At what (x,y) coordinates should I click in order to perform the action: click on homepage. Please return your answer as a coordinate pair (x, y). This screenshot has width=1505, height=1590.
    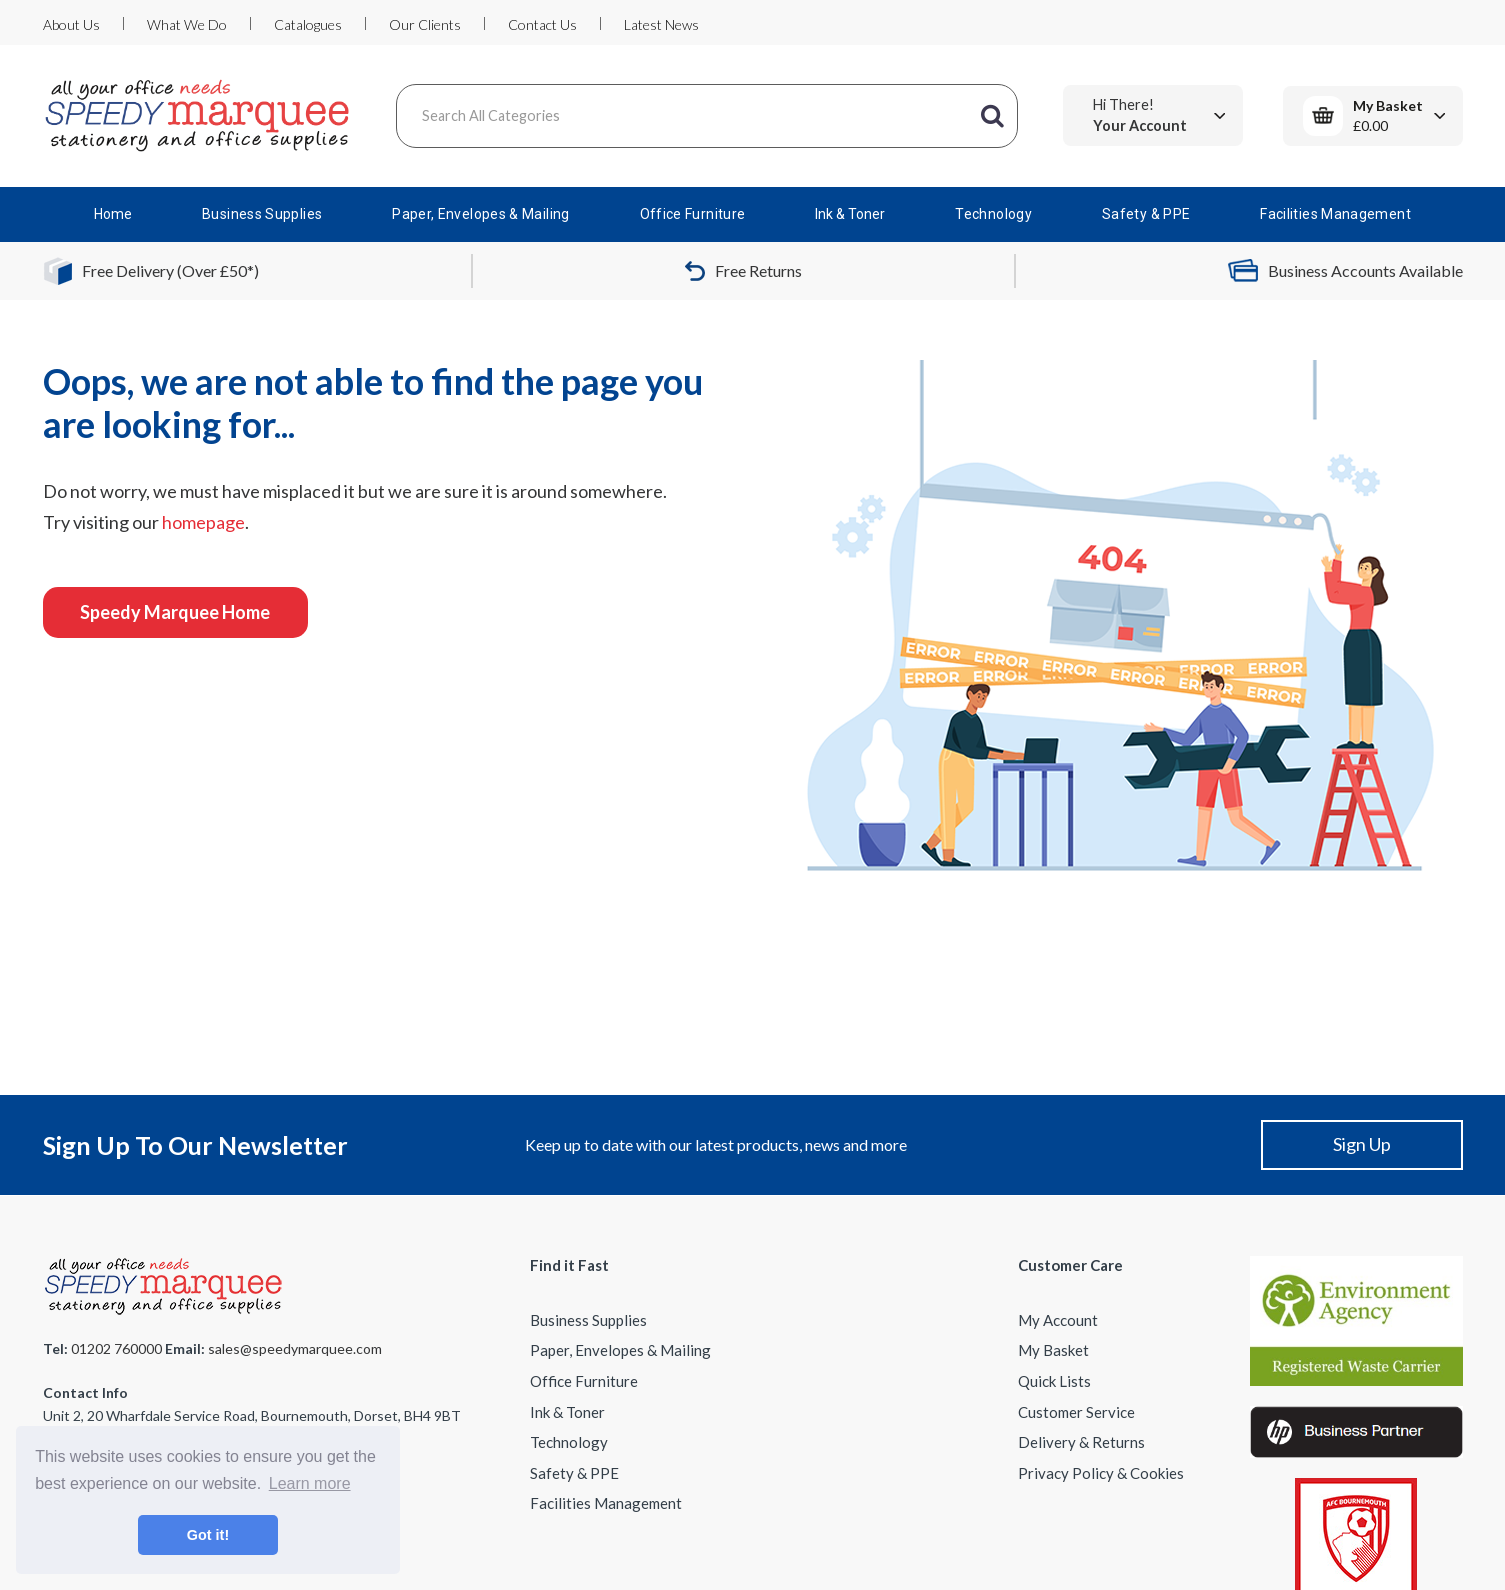
    Looking at the image, I should click on (203, 522).